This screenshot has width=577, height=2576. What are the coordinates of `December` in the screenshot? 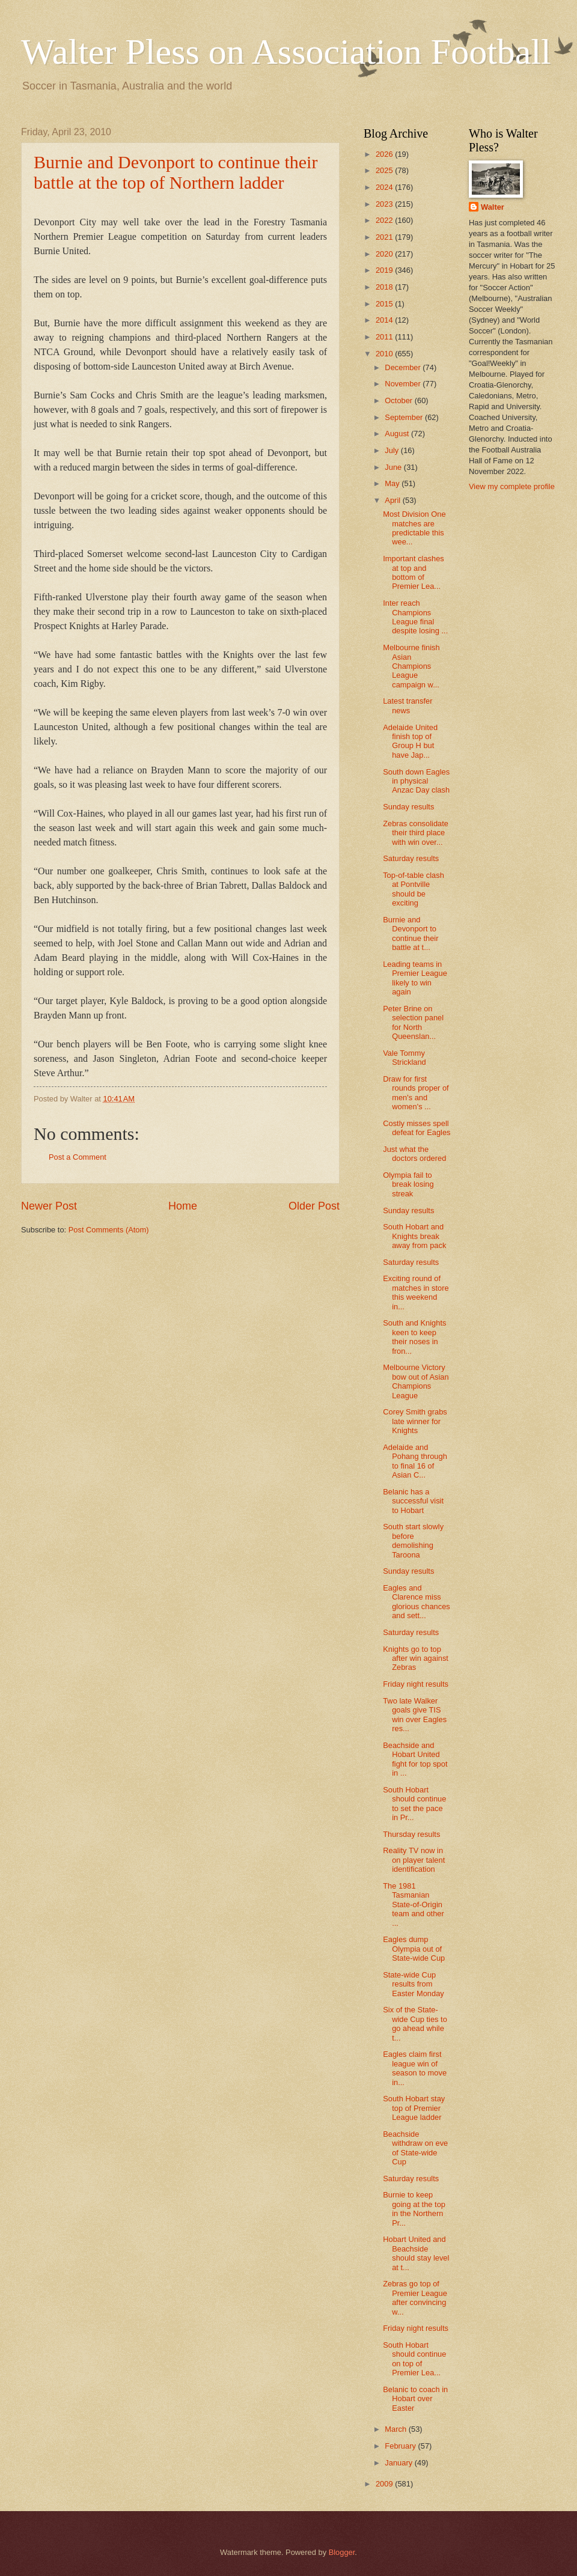 It's located at (404, 367).